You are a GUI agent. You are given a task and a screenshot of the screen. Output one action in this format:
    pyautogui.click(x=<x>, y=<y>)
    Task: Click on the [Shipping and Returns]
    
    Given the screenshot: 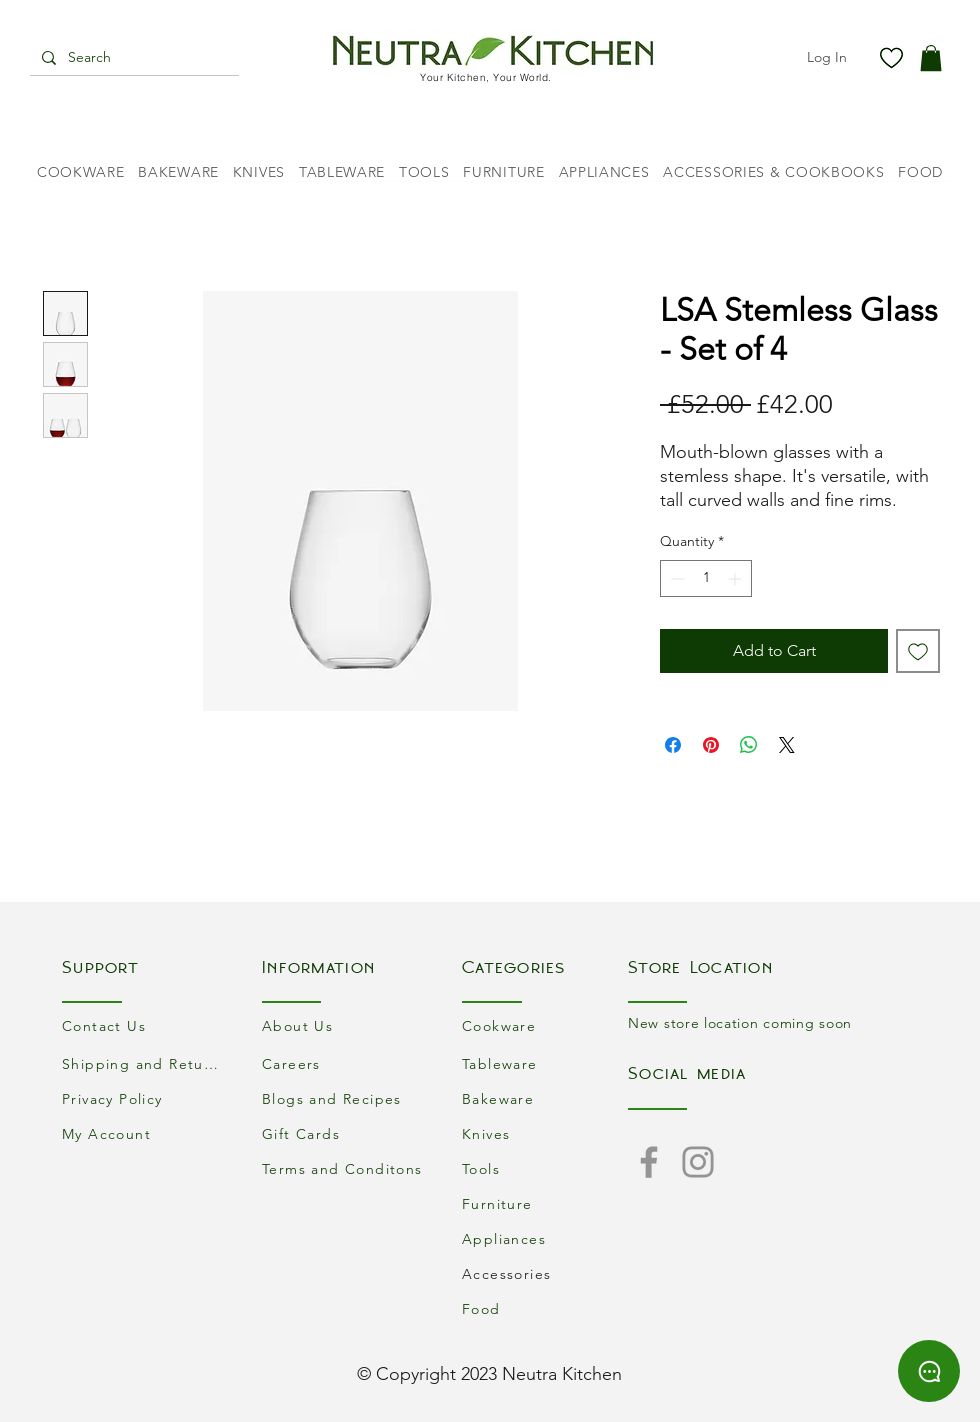 What is the action you would take?
    pyautogui.click(x=145, y=1063)
    